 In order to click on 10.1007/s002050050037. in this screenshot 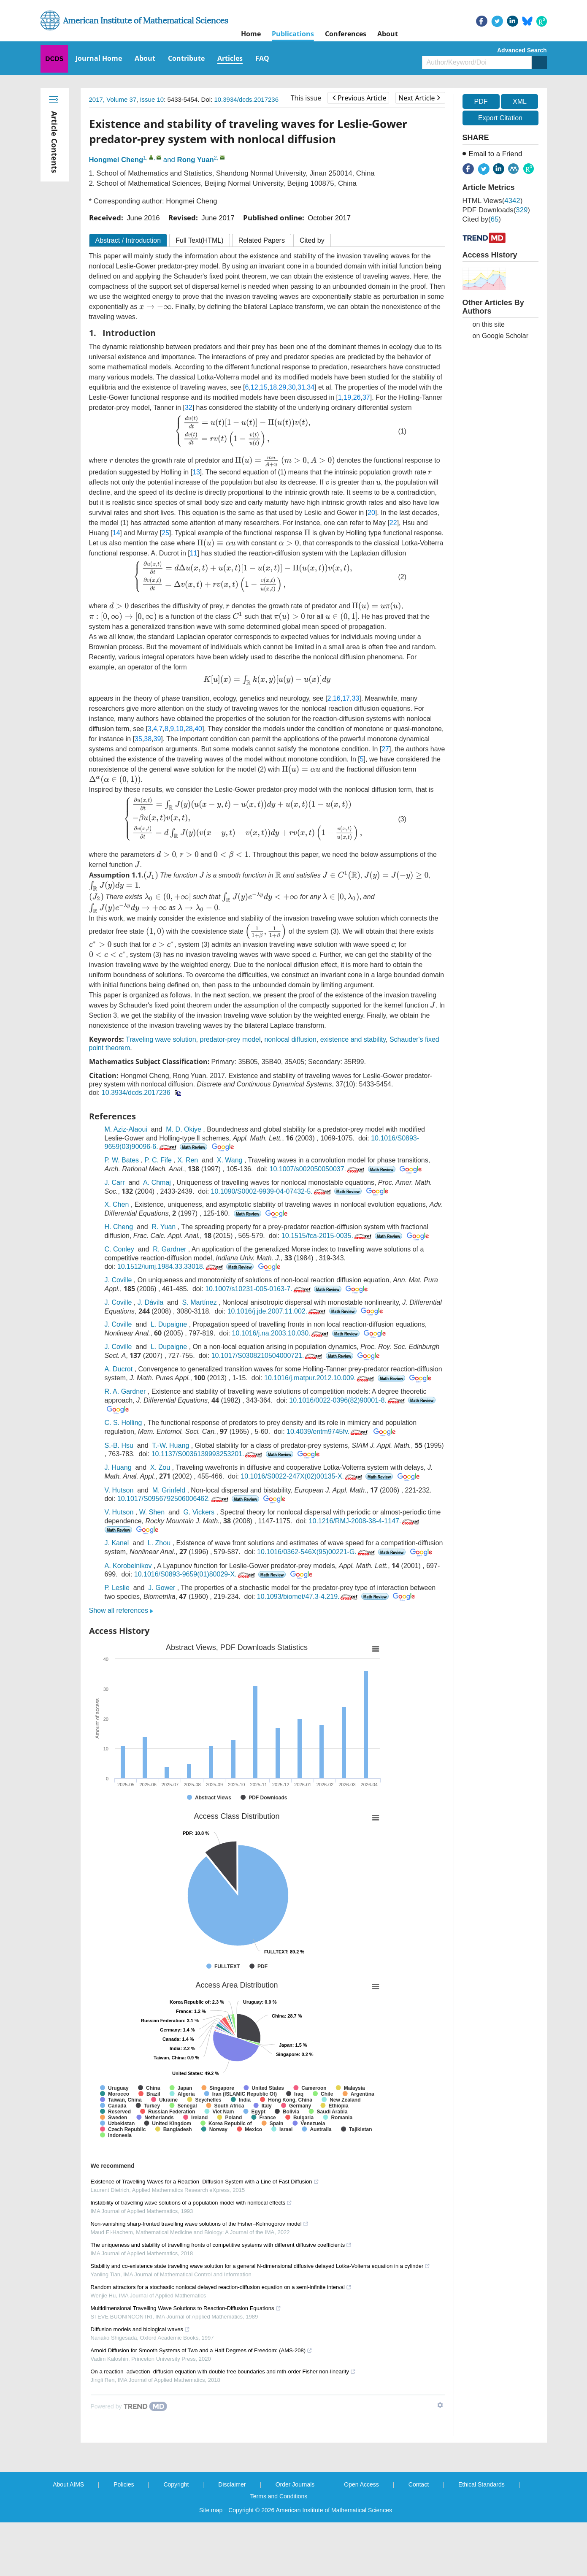, I will do `click(318, 1169)`.